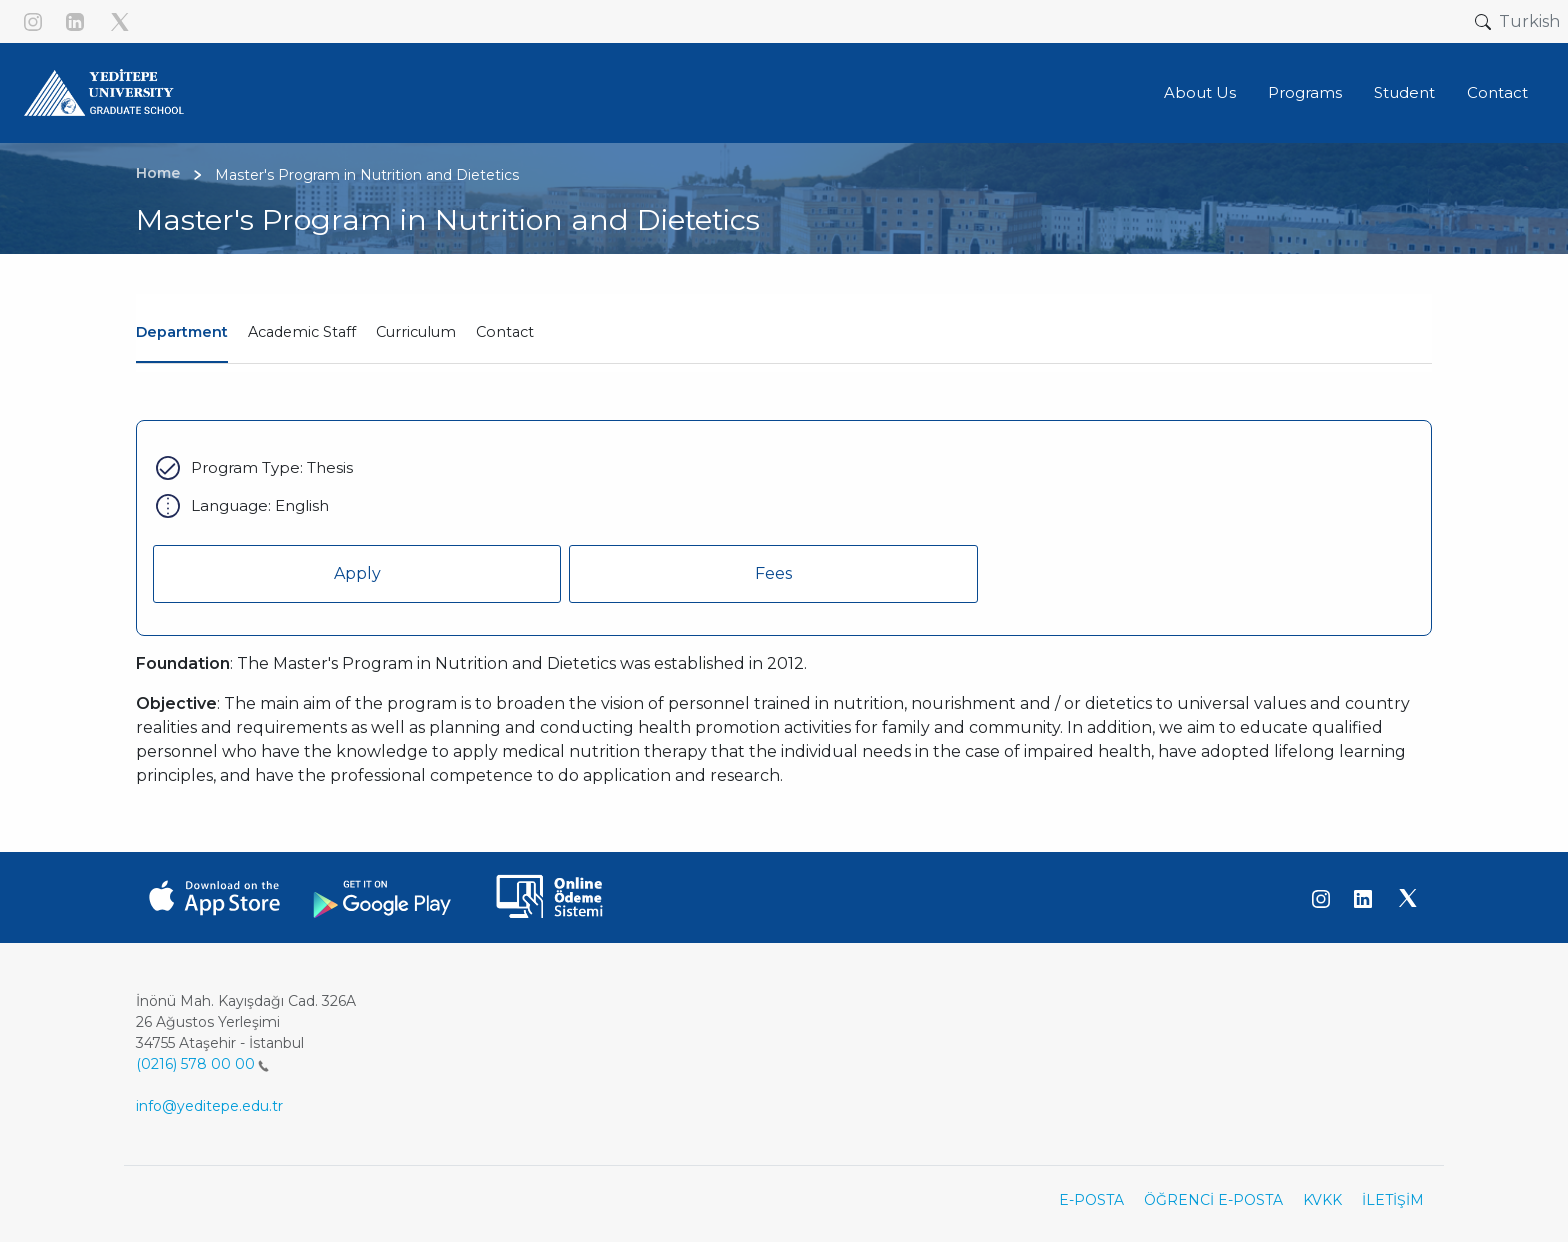  What do you see at coordinates (1200, 92) in the screenshot?
I see `About Us [button]` at bounding box center [1200, 92].